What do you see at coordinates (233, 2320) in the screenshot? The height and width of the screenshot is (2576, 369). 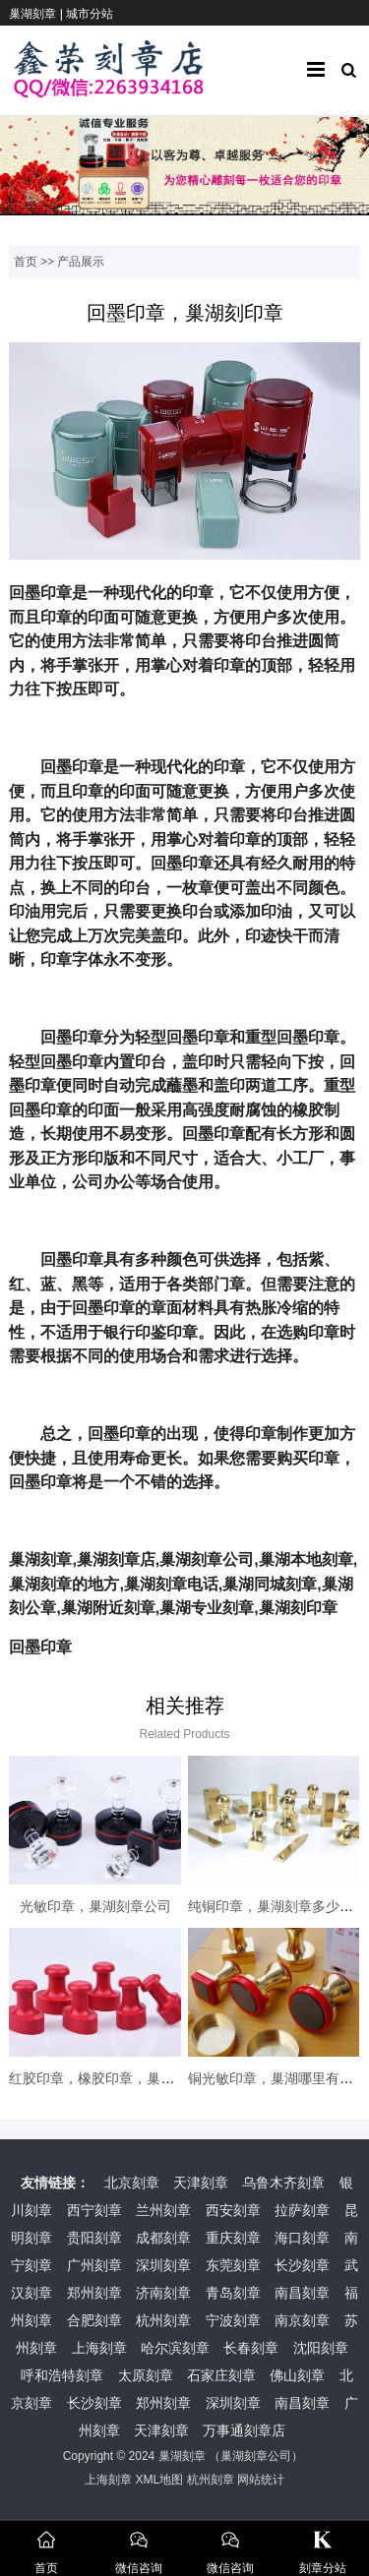 I see `宁波刻章` at bounding box center [233, 2320].